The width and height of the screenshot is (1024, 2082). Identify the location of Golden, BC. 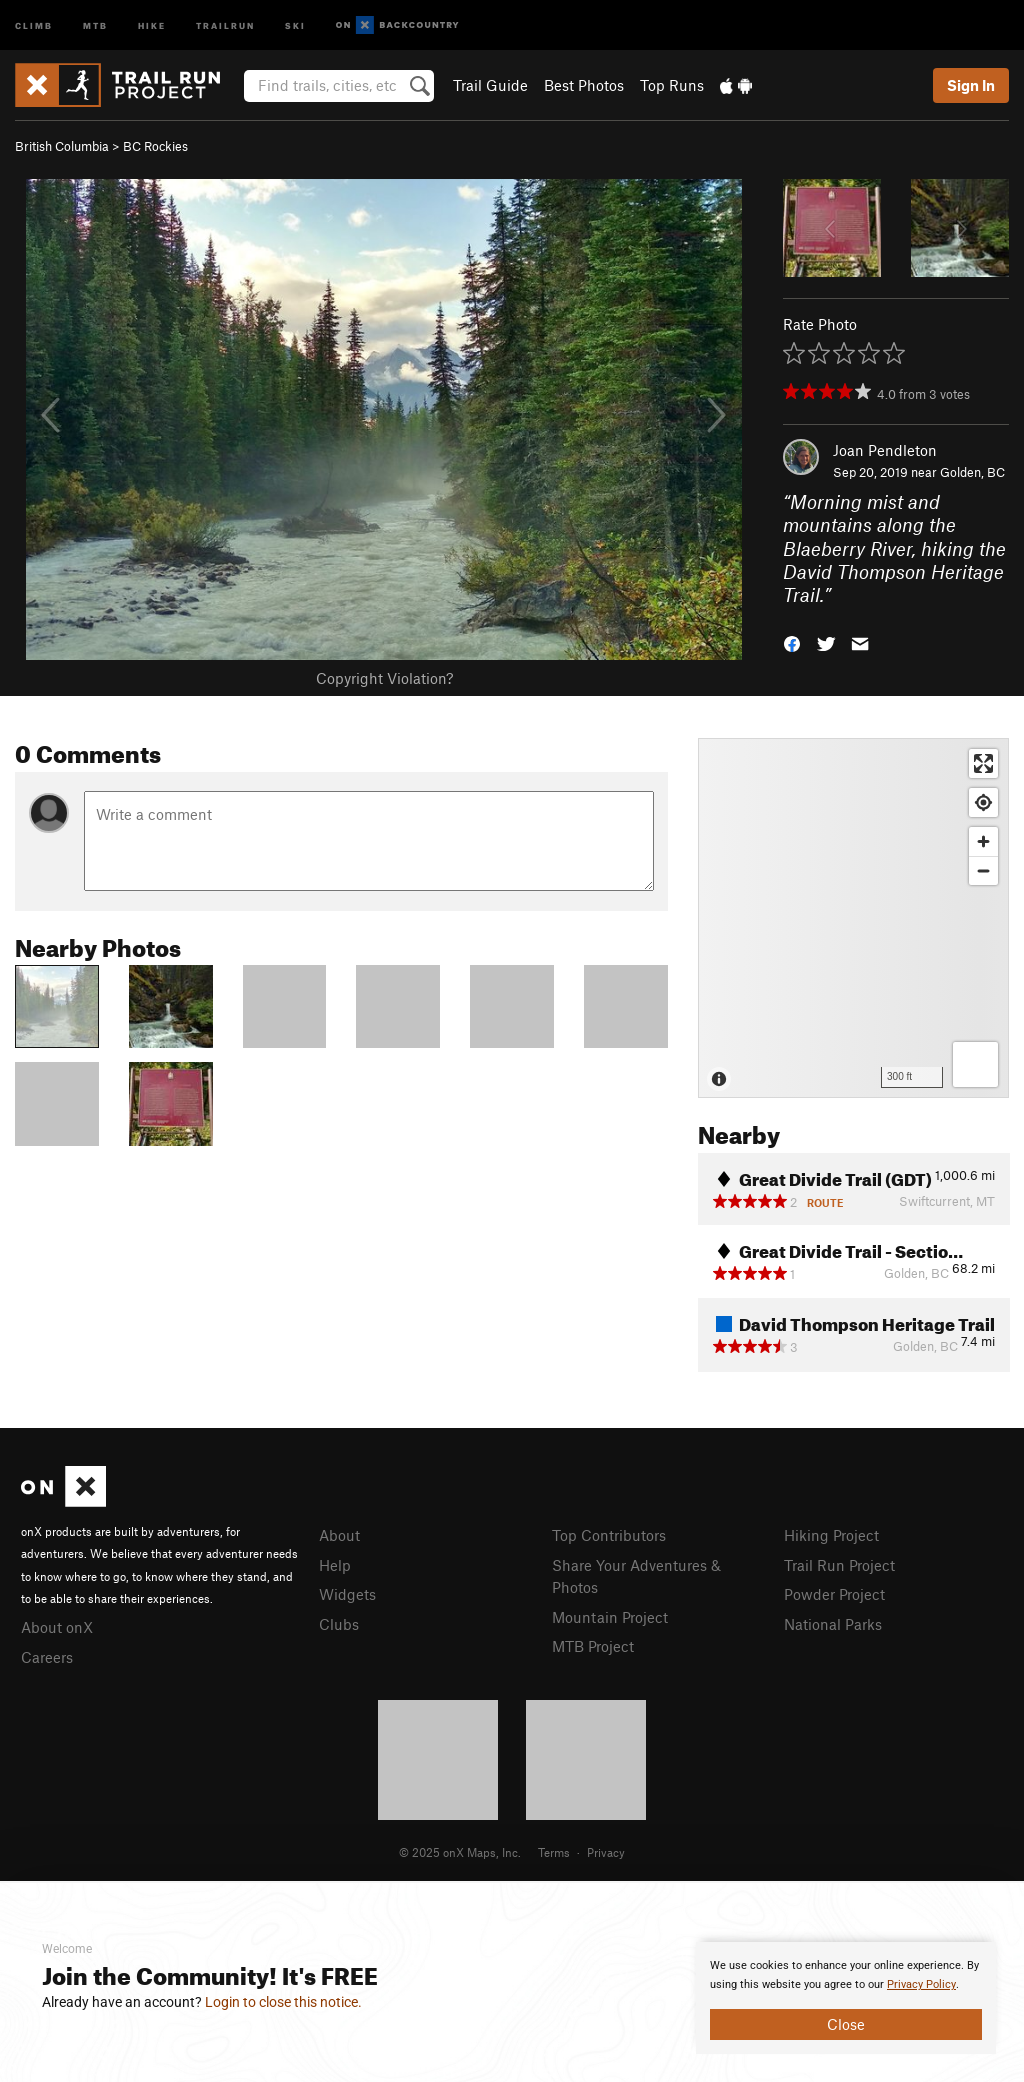
(972, 472).